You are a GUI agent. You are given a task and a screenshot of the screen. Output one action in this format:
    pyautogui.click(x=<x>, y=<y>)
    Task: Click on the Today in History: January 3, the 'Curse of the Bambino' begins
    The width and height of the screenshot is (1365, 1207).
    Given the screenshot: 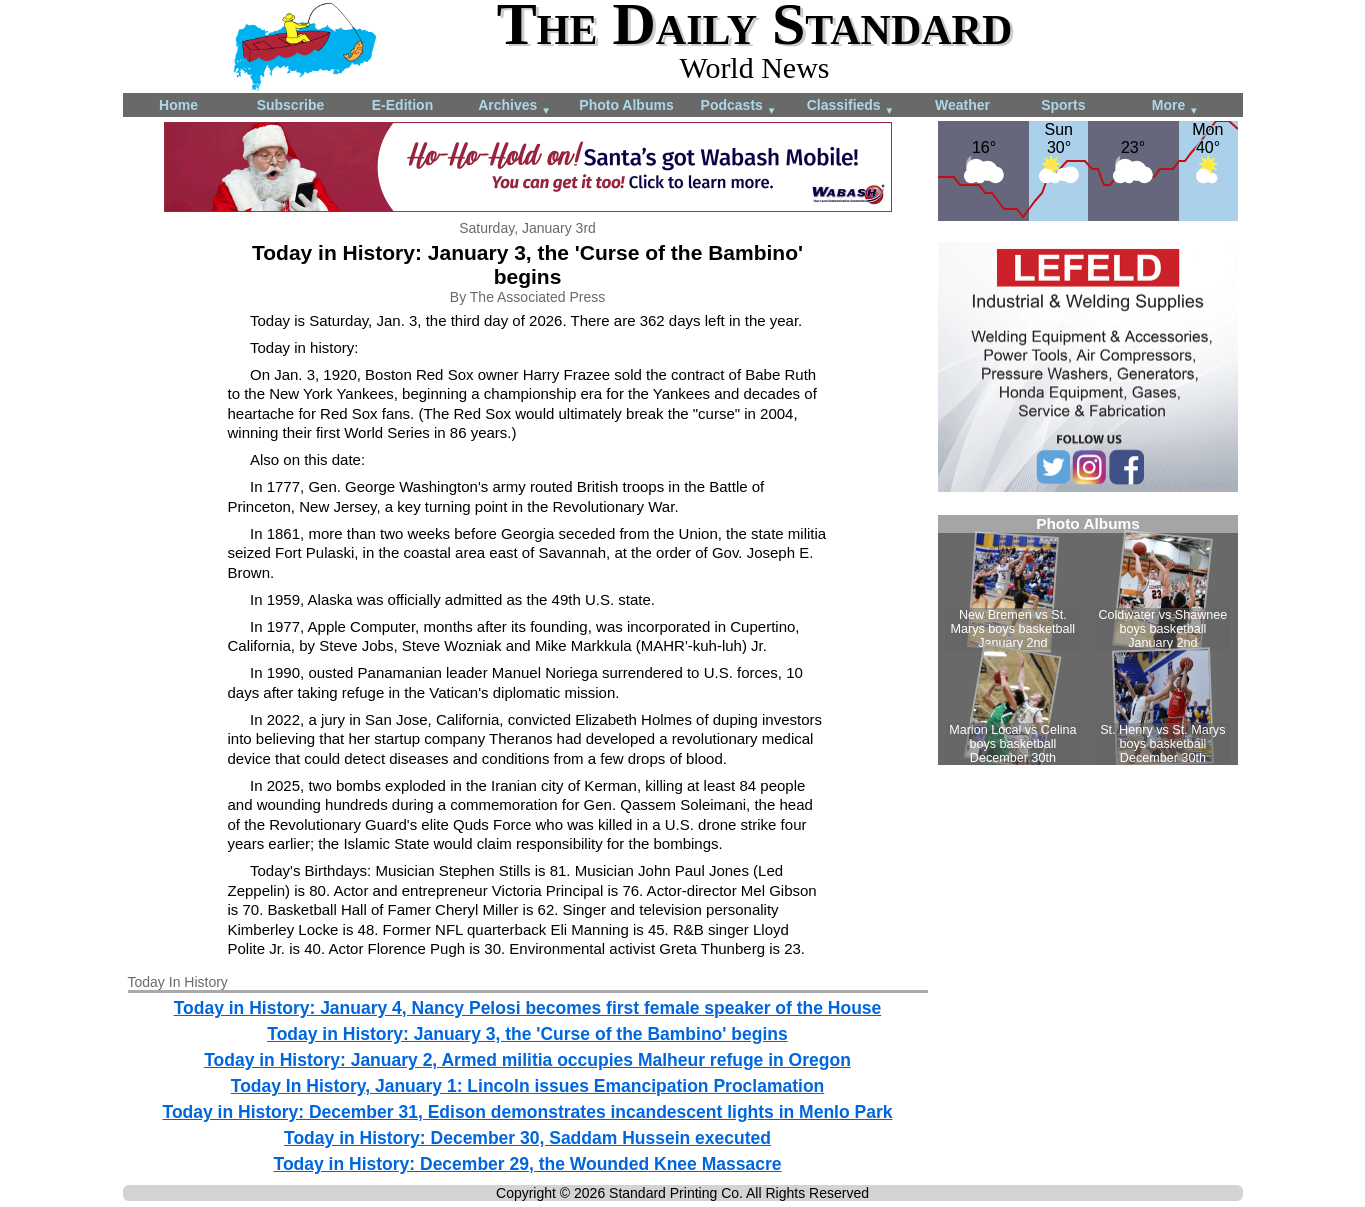 What is the action you would take?
    pyautogui.click(x=527, y=1034)
    